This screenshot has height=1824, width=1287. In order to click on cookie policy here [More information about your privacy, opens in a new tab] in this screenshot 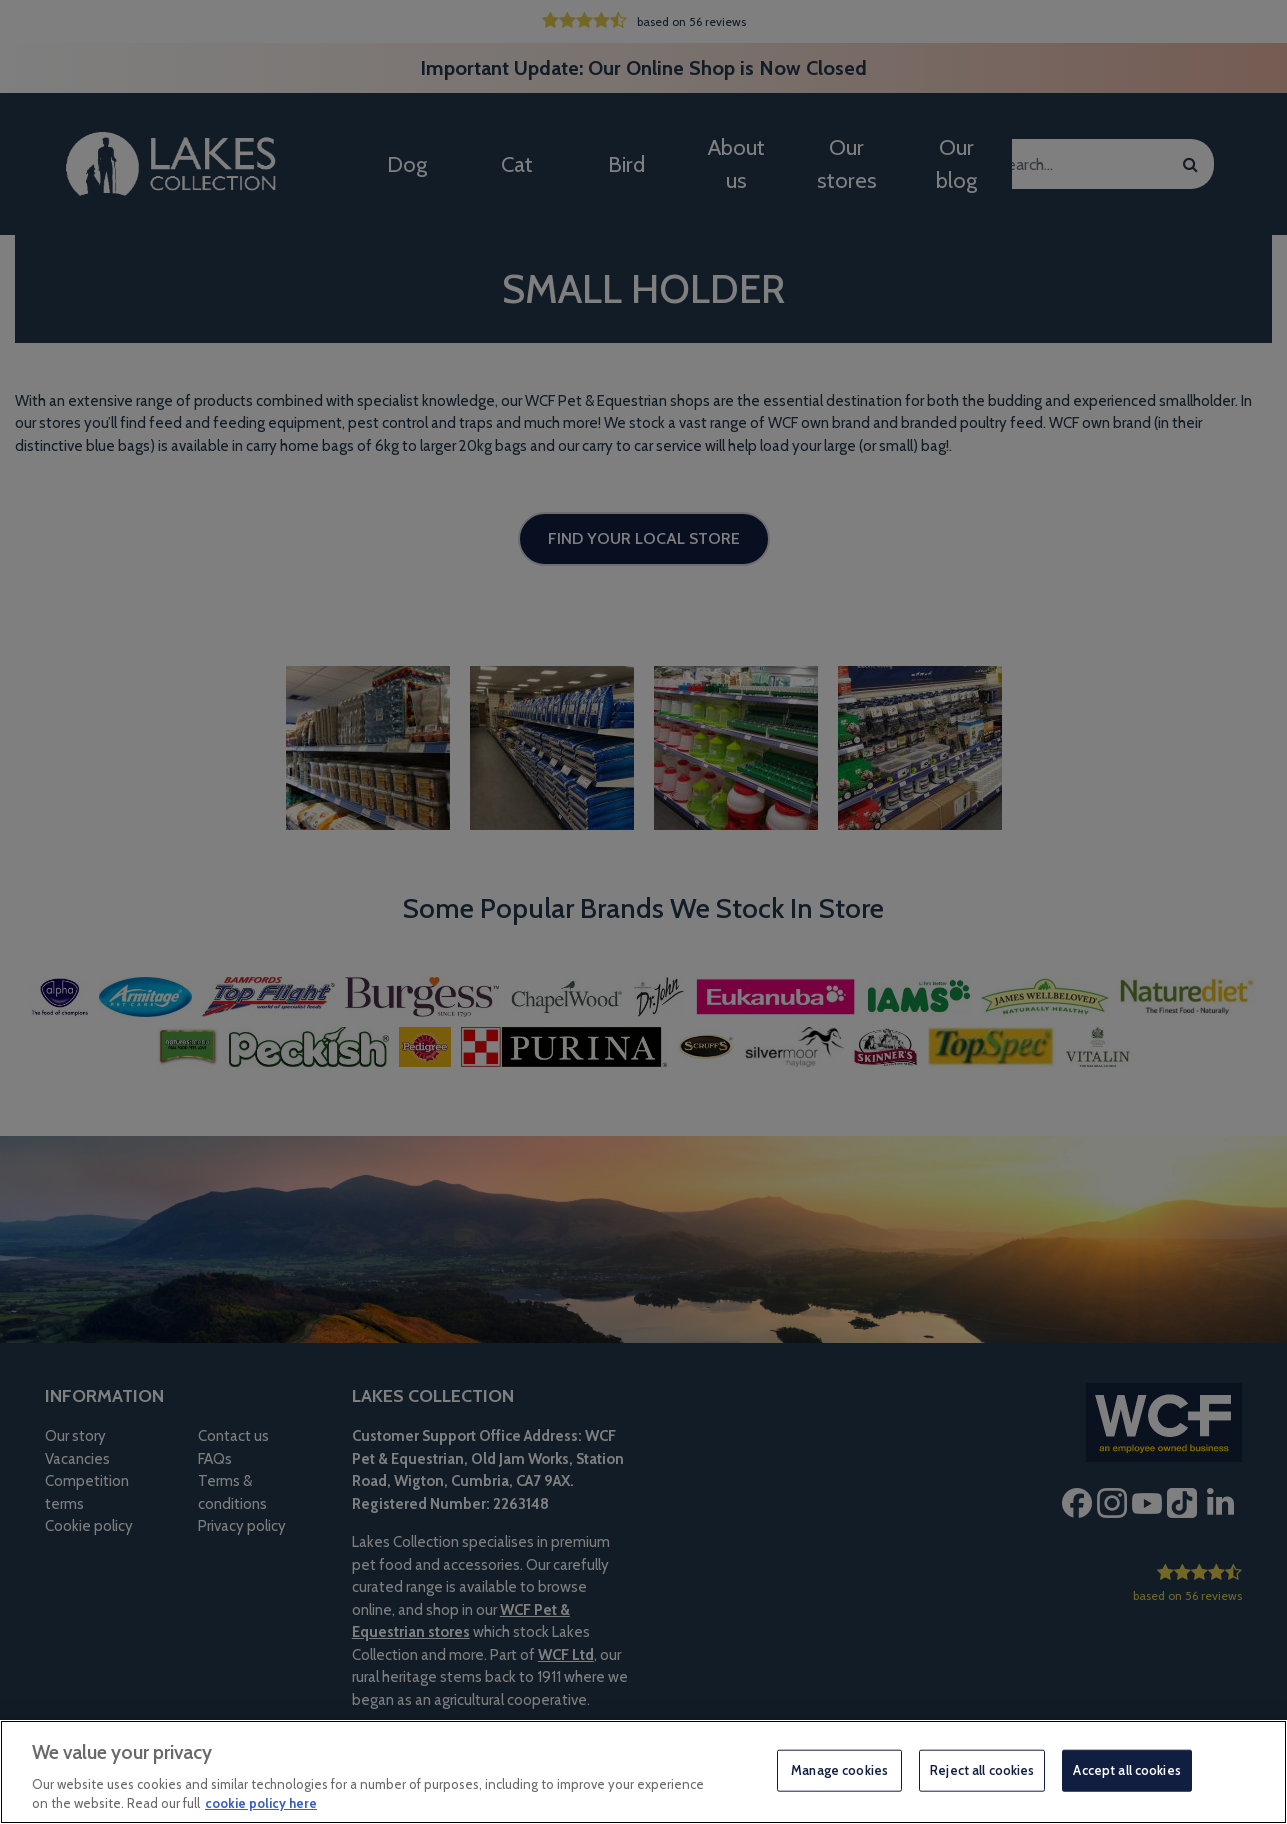, I will do `click(261, 1803)`.